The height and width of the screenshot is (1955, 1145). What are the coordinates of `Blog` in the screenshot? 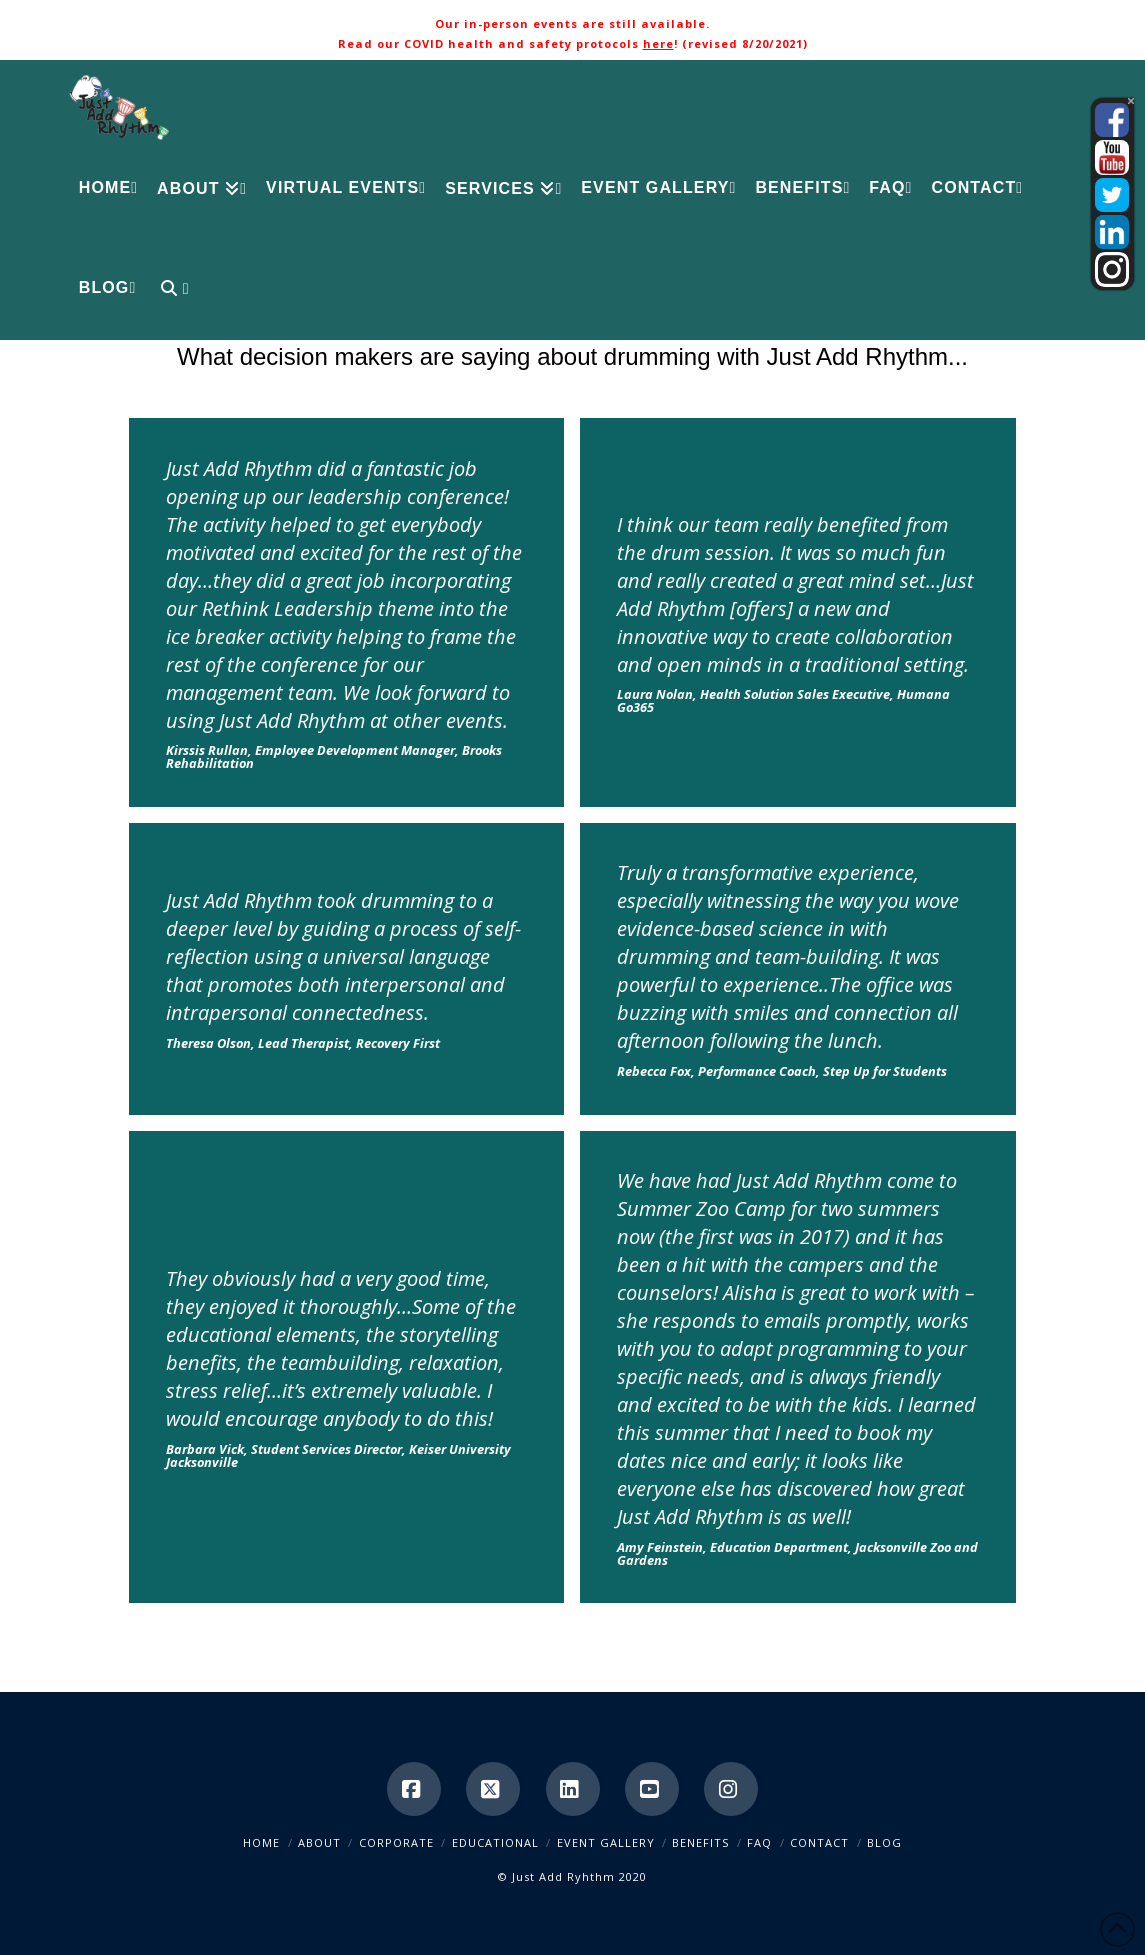 It's located at (884, 1842).